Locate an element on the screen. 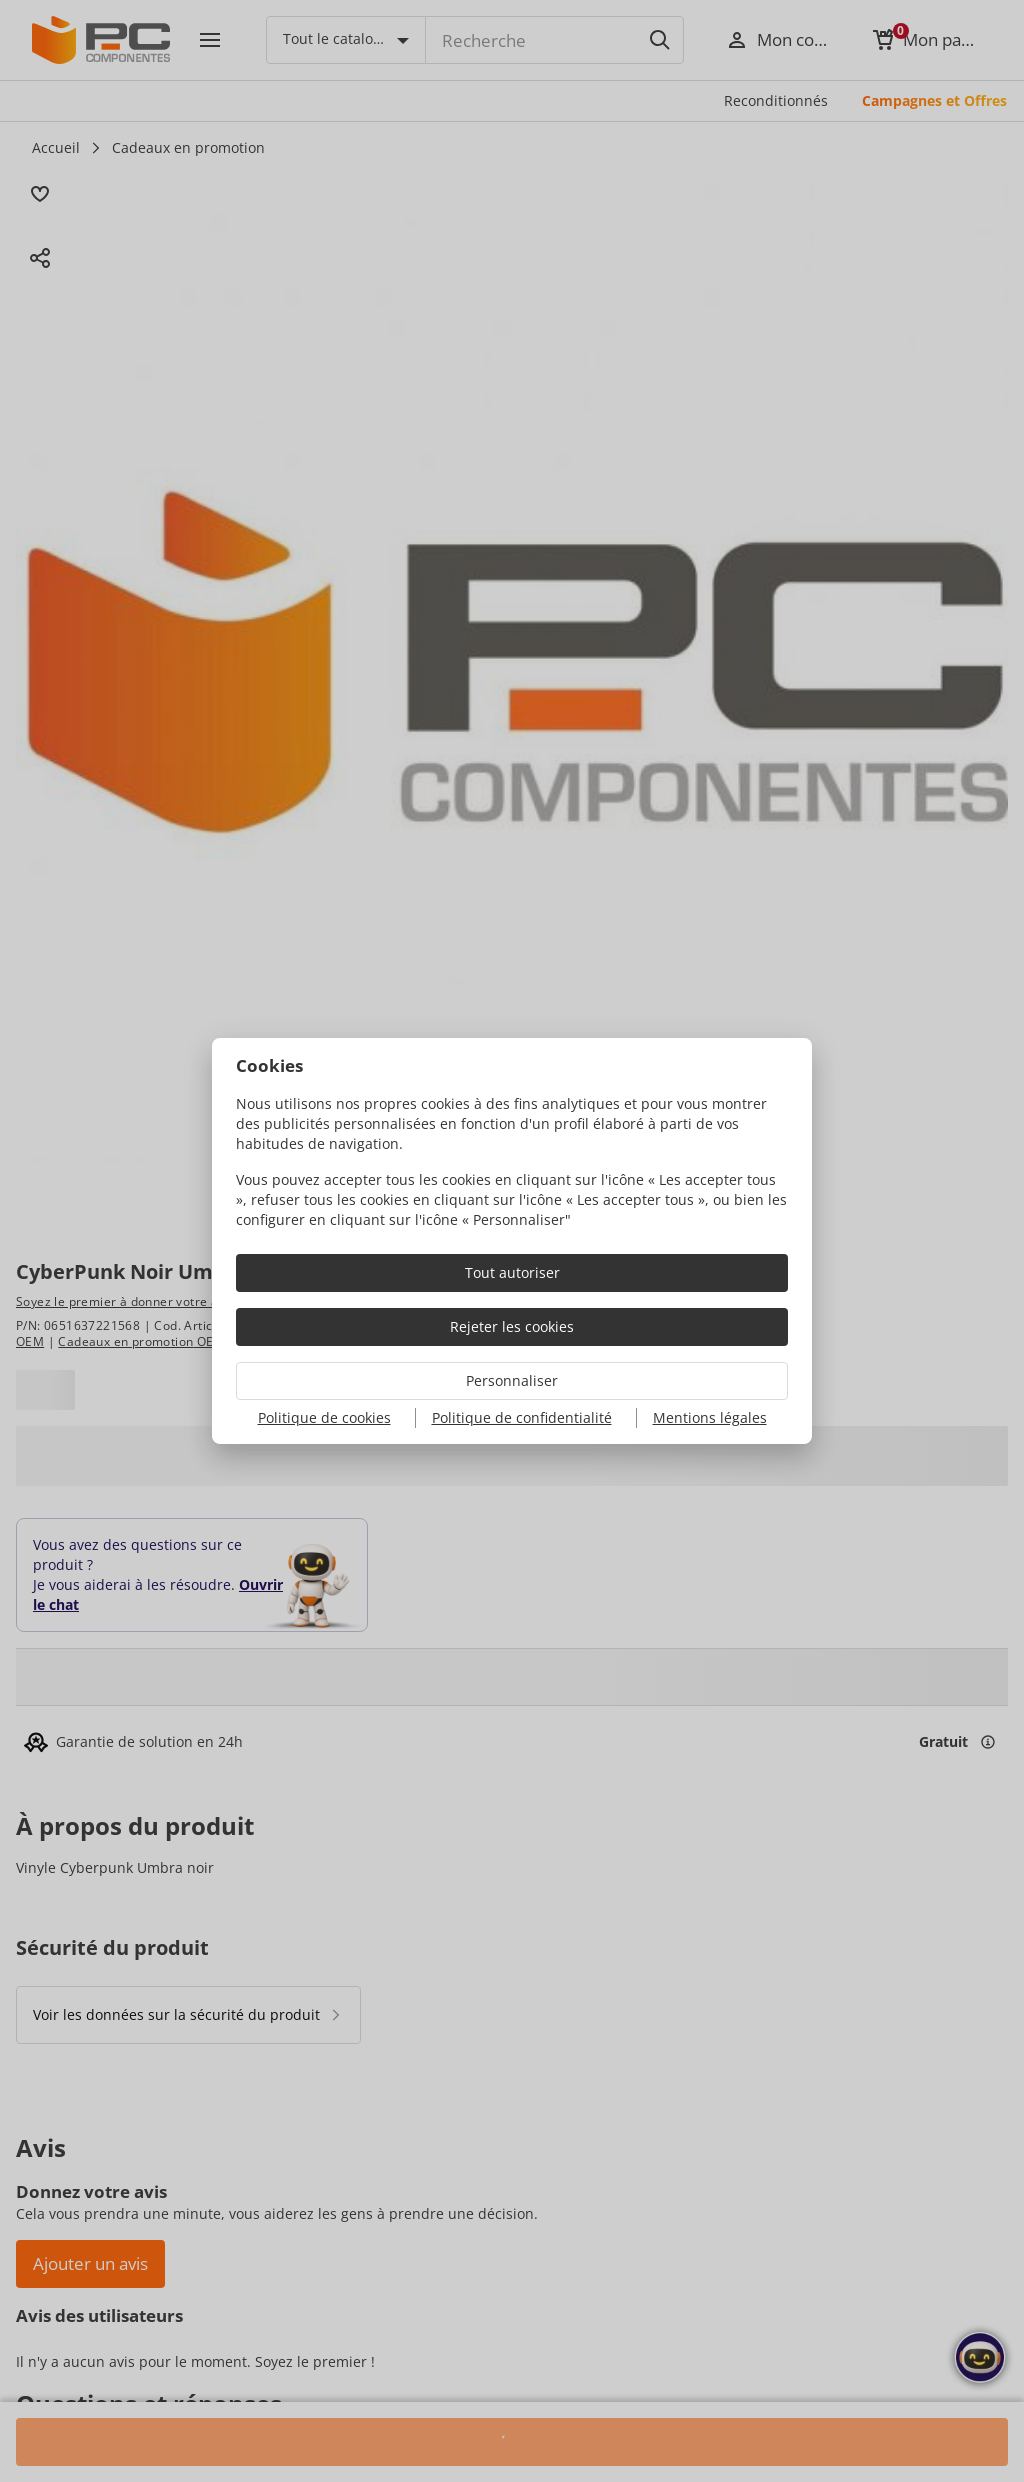 This screenshot has height=2482, width=1024. Politique de confidentialité is located at coordinates (522, 1417).